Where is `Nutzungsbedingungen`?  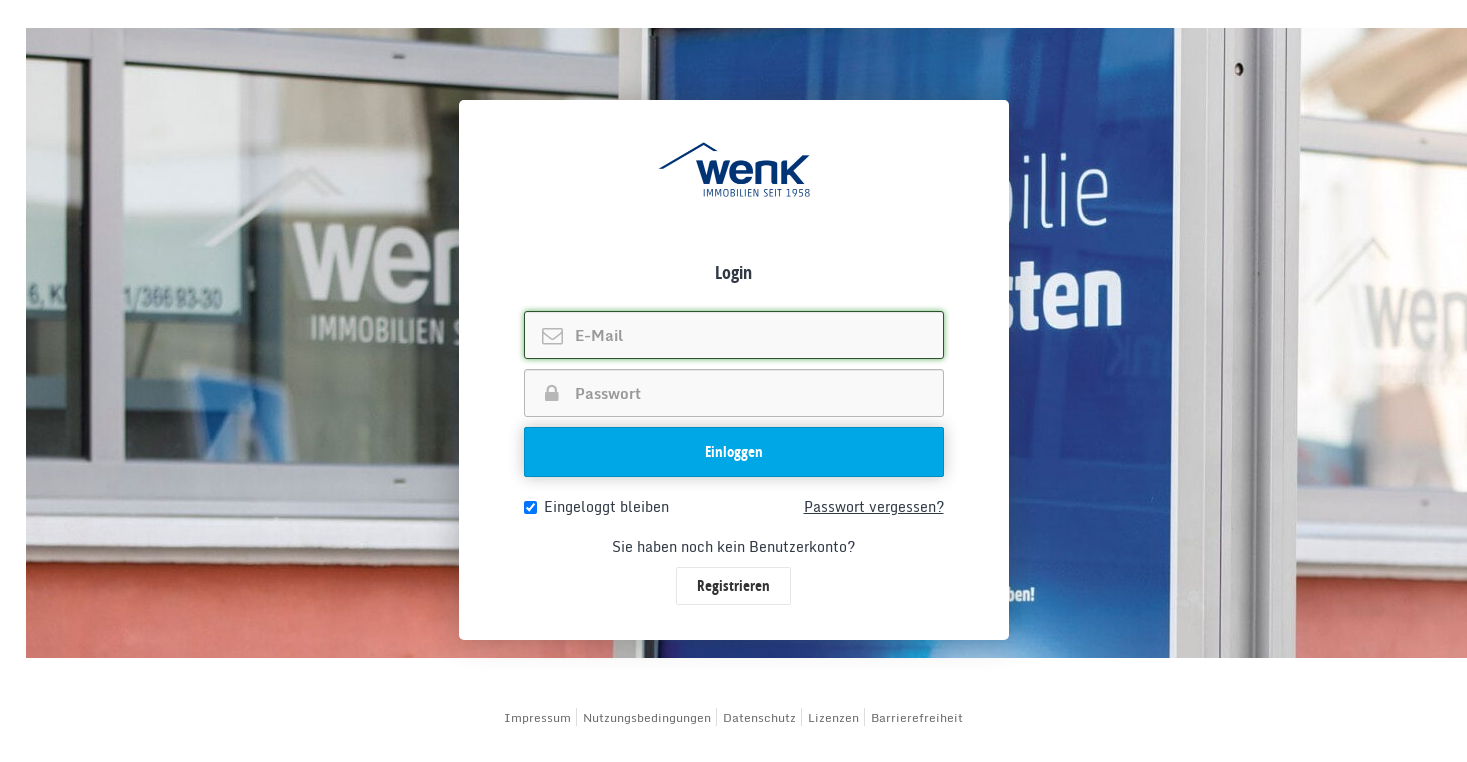
Nutzungsbedingungen is located at coordinates (647, 717).